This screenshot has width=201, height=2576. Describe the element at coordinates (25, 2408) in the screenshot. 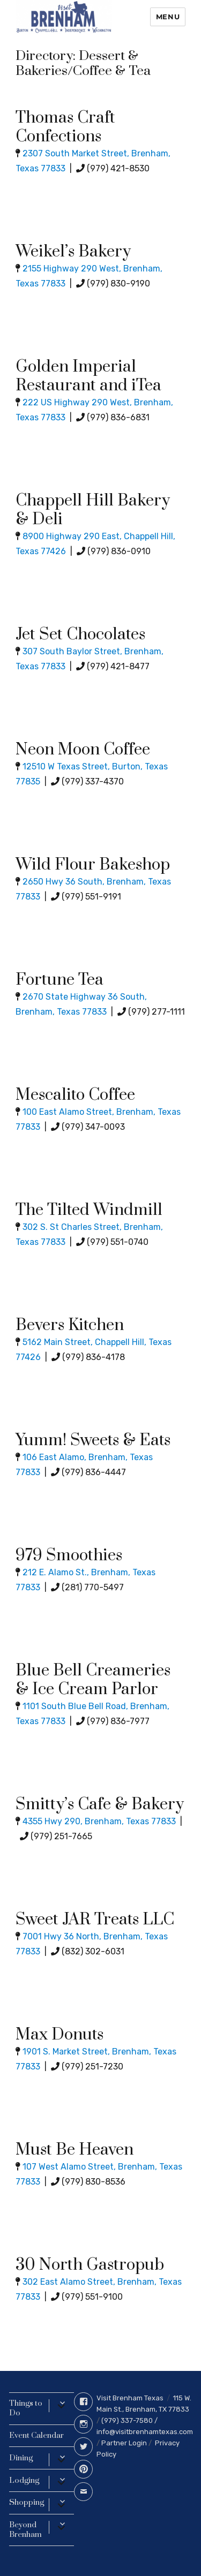

I see `Things to Do` at that location.